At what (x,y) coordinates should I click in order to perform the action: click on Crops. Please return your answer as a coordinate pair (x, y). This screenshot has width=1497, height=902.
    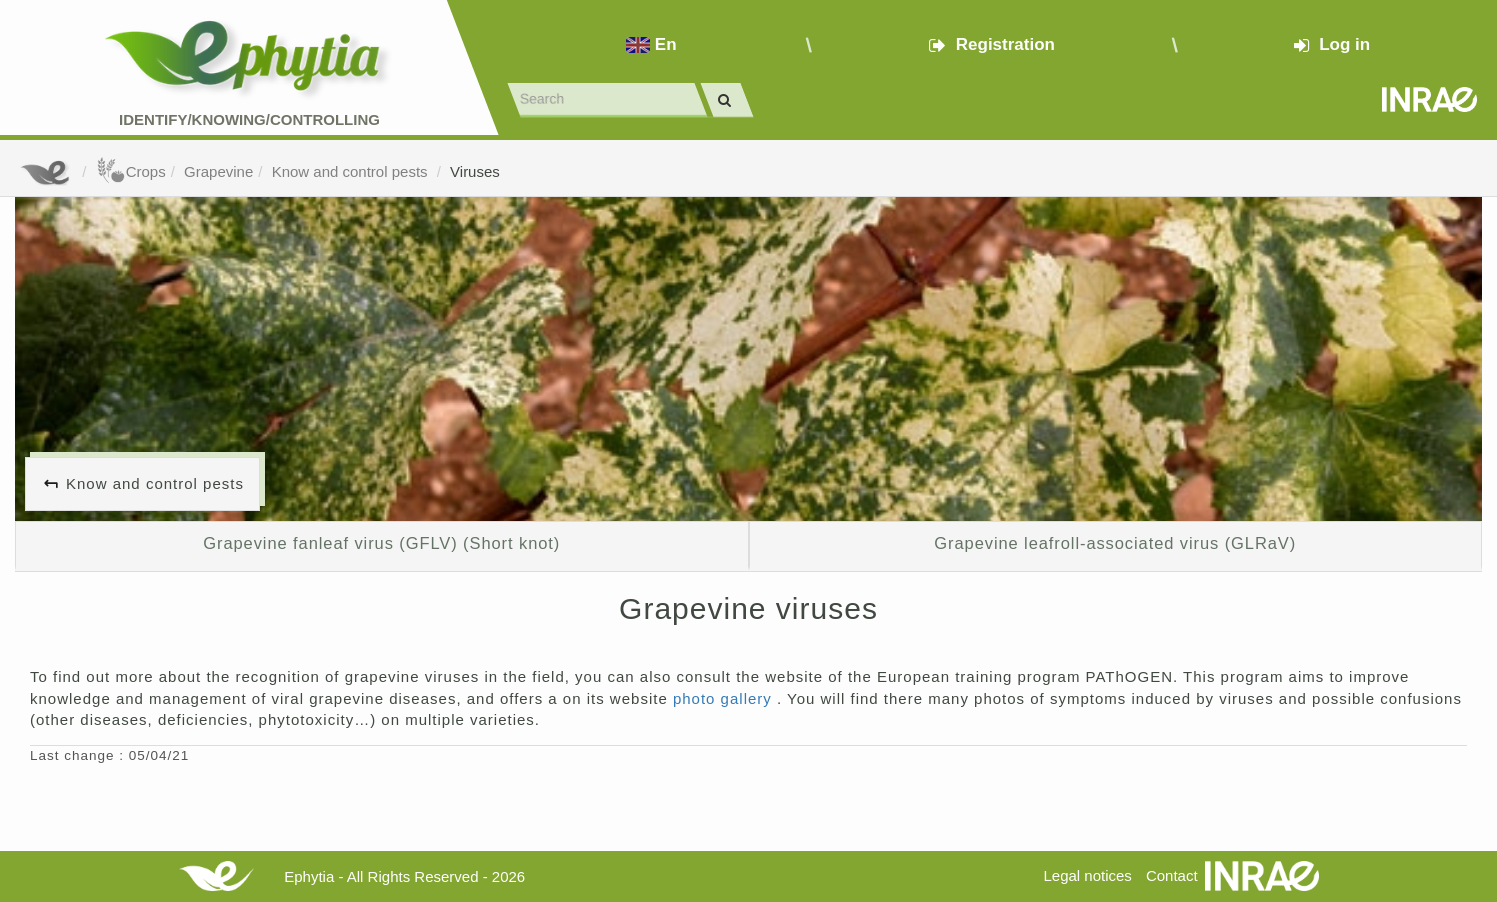
    Looking at the image, I should click on (131, 171).